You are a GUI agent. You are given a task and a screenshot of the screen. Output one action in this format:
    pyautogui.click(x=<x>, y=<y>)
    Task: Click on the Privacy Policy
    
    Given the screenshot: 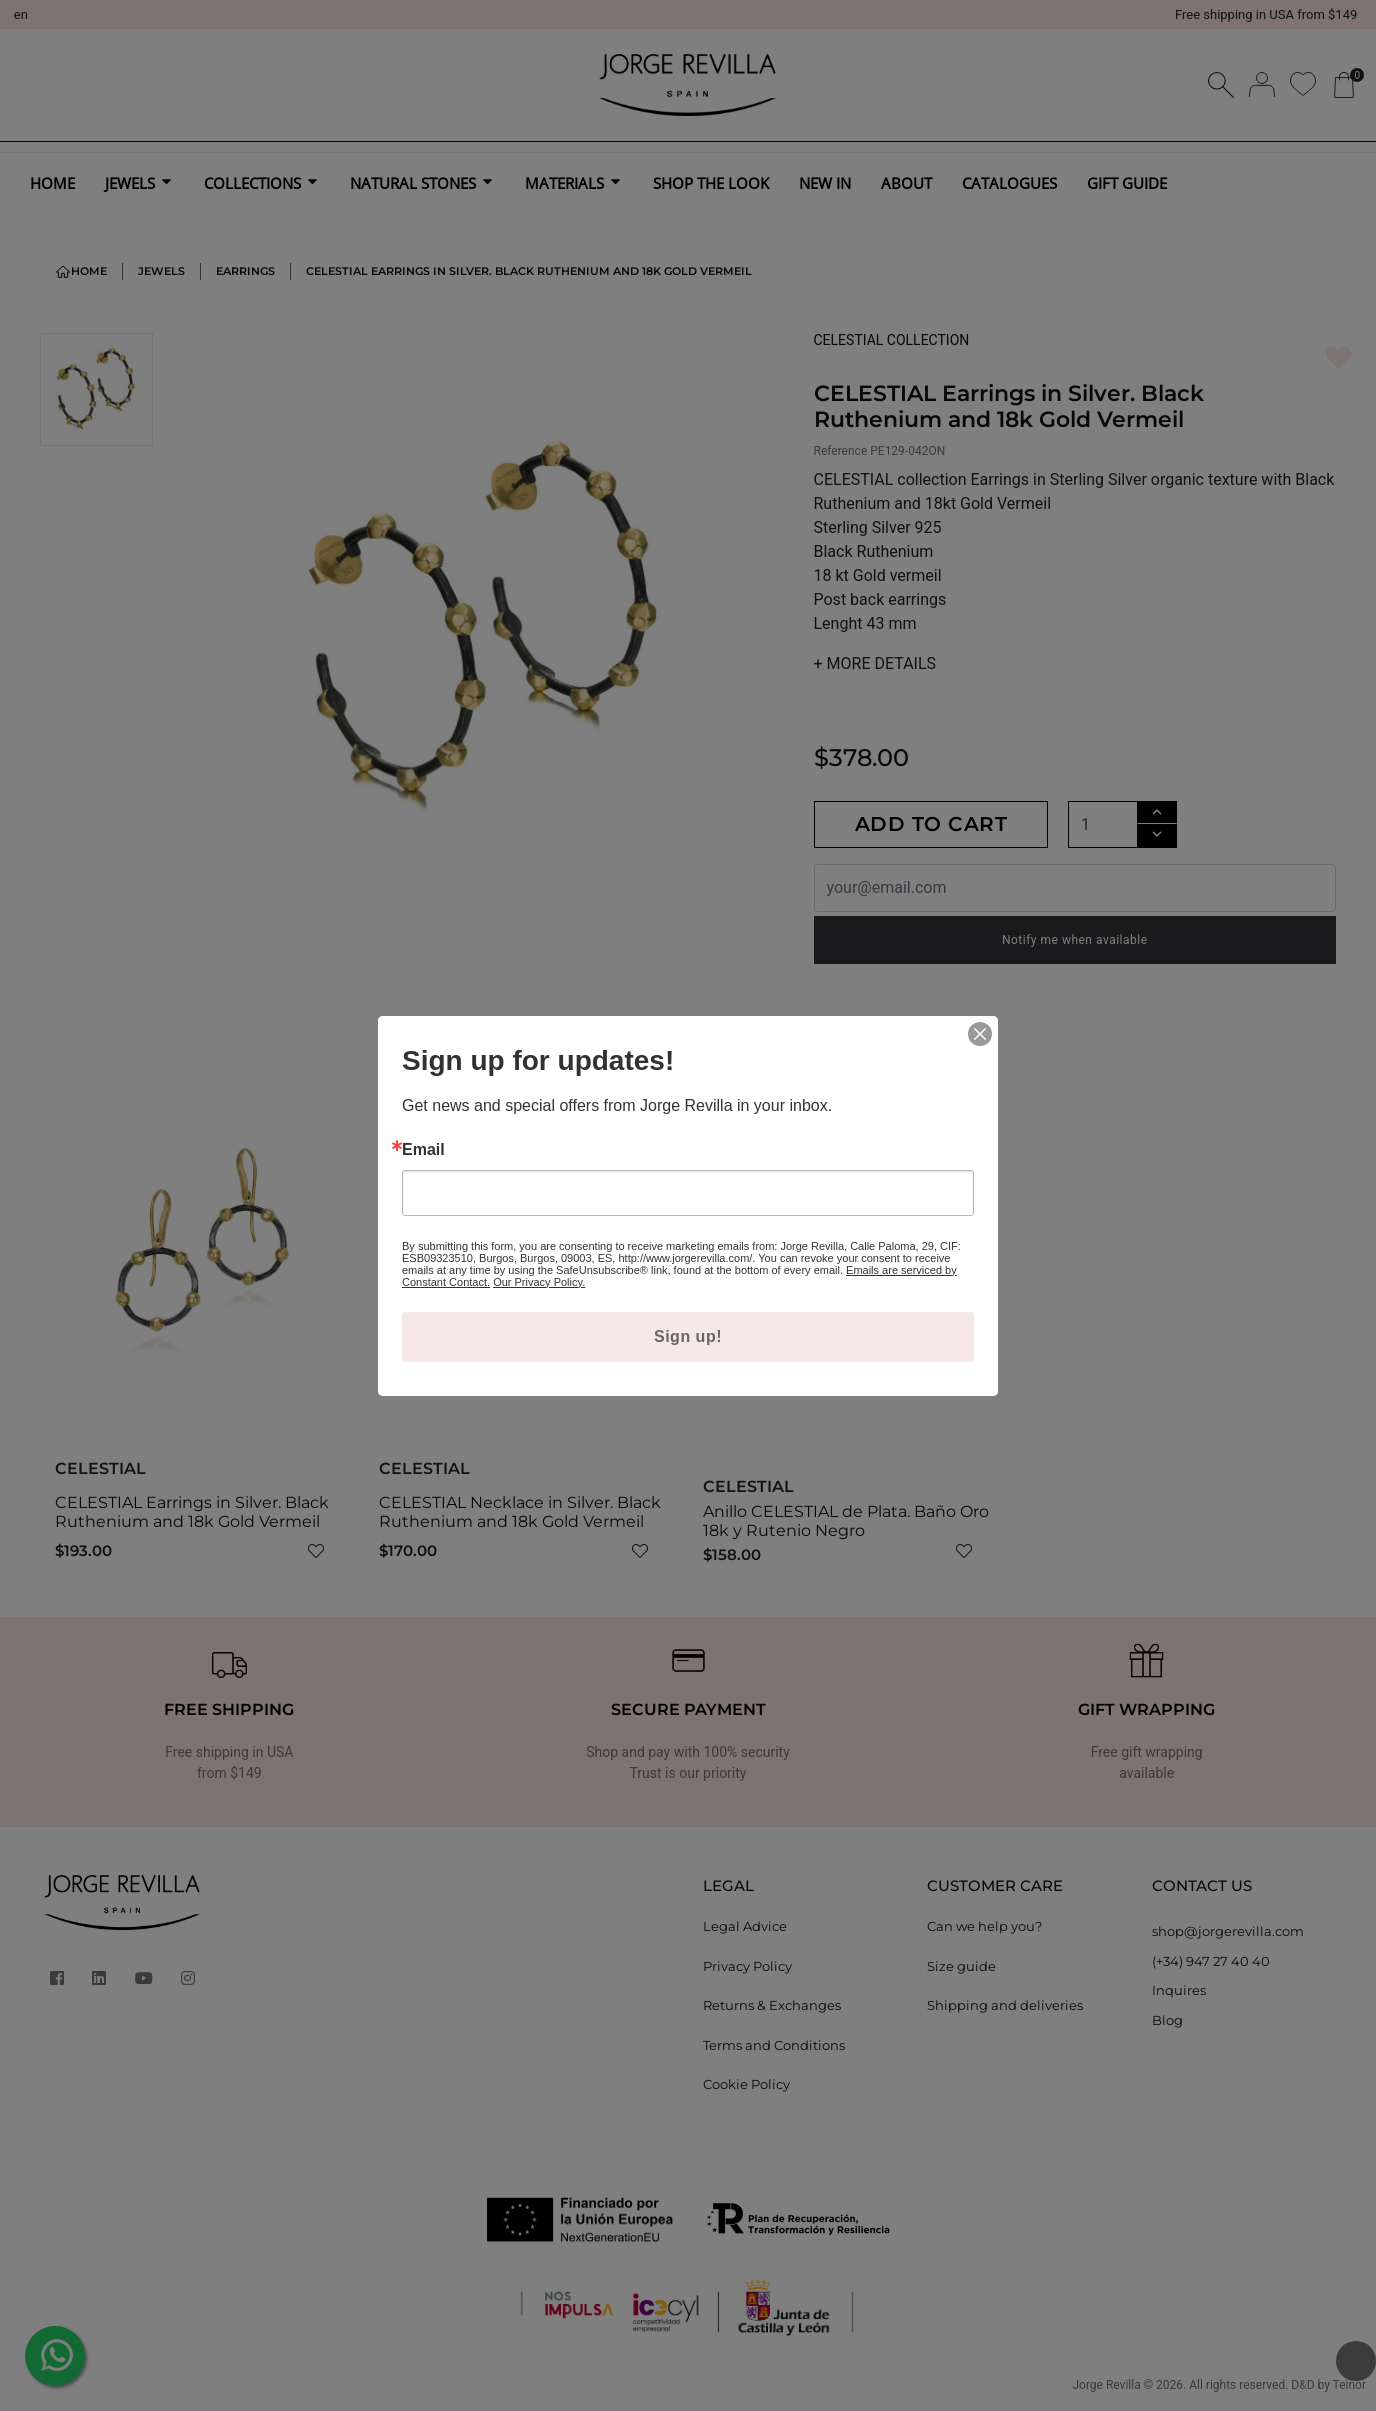 What is the action you would take?
    pyautogui.click(x=747, y=1966)
    